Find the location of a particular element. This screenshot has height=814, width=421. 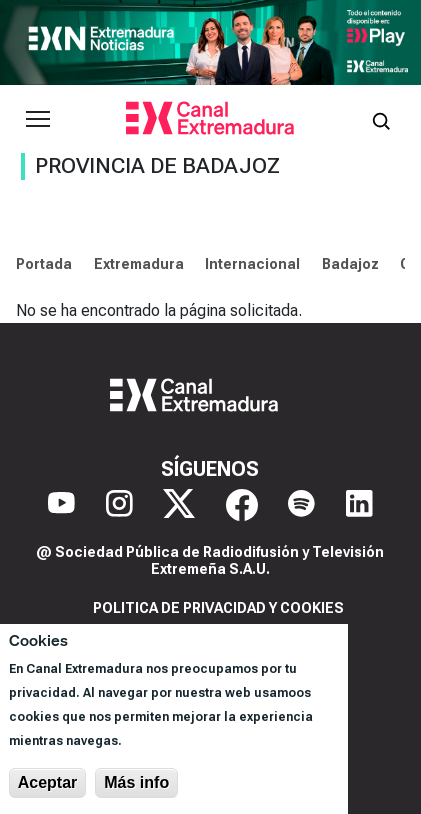

[YouTube] is located at coordinates (61, 505).